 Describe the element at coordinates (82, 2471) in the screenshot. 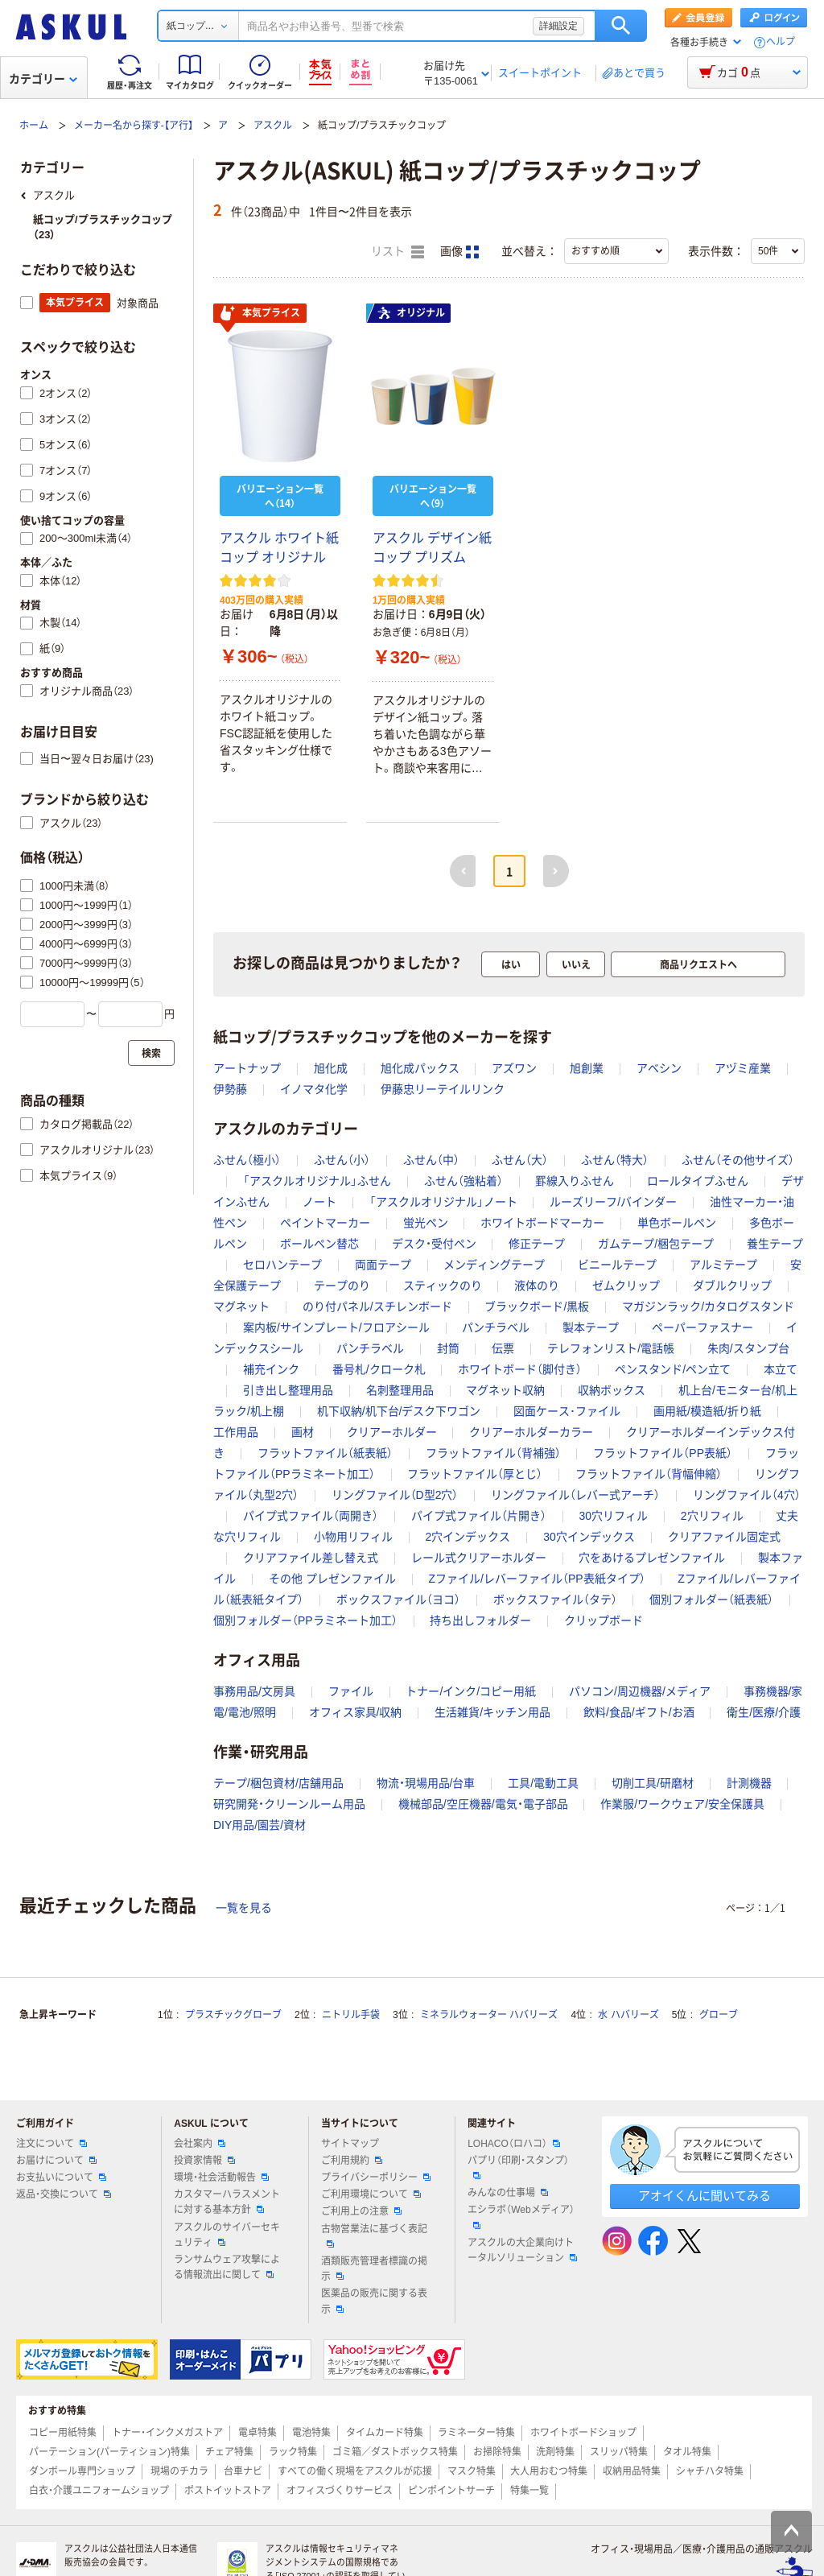

I see `ダンボール専門ショップ` at that location.